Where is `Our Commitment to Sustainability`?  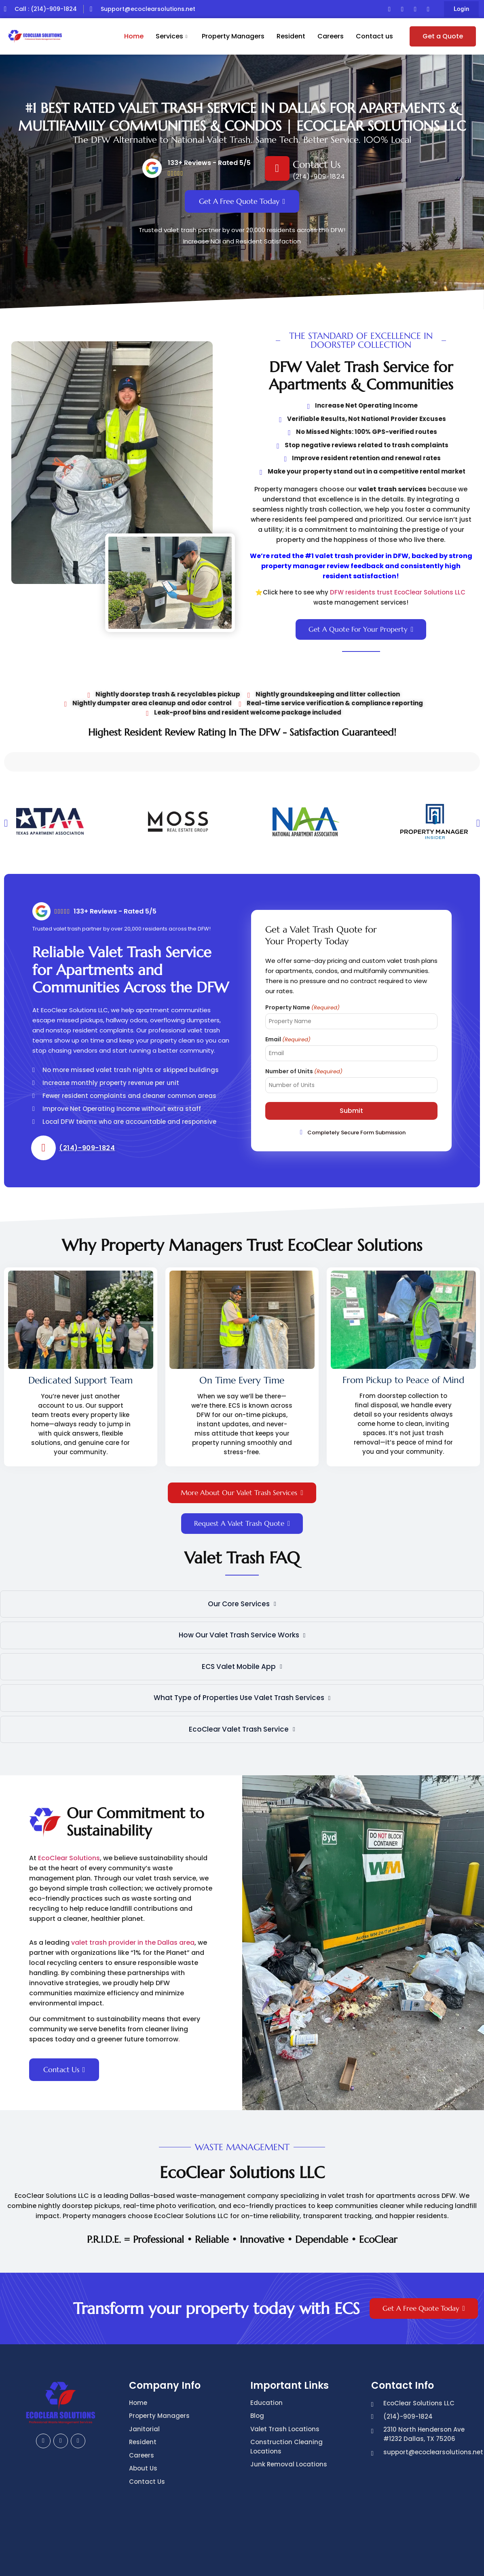
Our Commitment to Sustainability is located at coordinates (135, 1768).